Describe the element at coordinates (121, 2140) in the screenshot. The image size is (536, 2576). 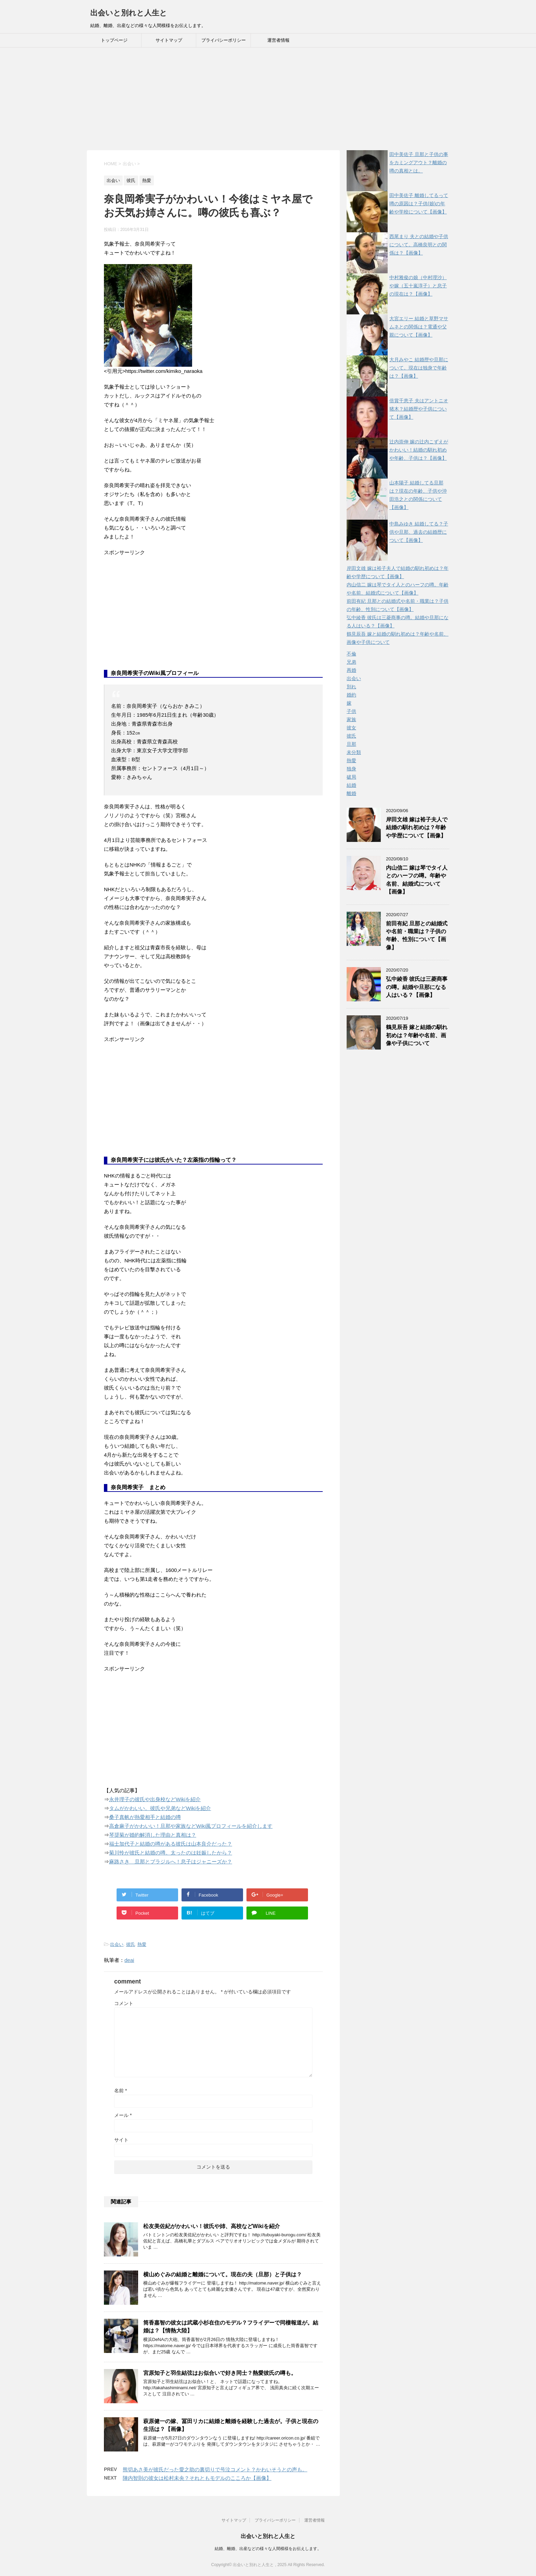
I see `サイト` at that location.